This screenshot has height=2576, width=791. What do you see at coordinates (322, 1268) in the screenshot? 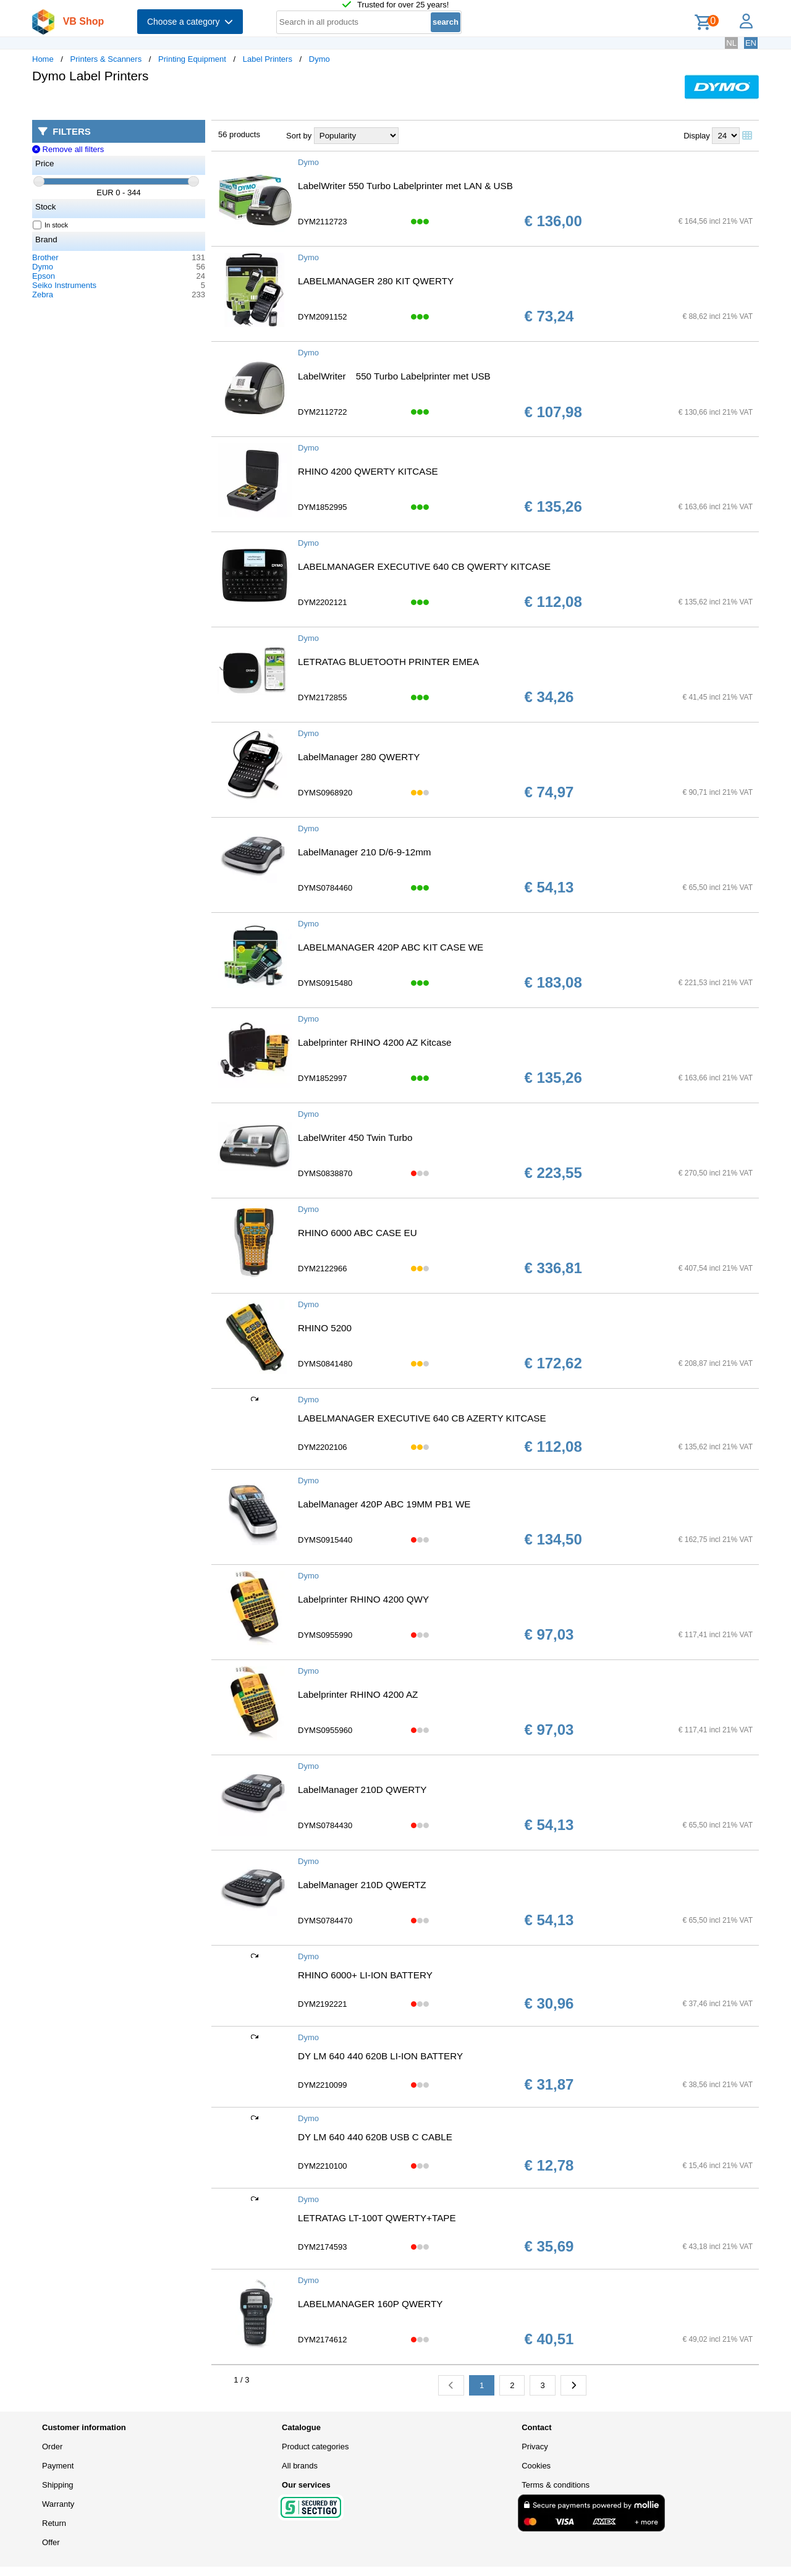
I see `DYM2122966` at bounding box center [322, 1268].